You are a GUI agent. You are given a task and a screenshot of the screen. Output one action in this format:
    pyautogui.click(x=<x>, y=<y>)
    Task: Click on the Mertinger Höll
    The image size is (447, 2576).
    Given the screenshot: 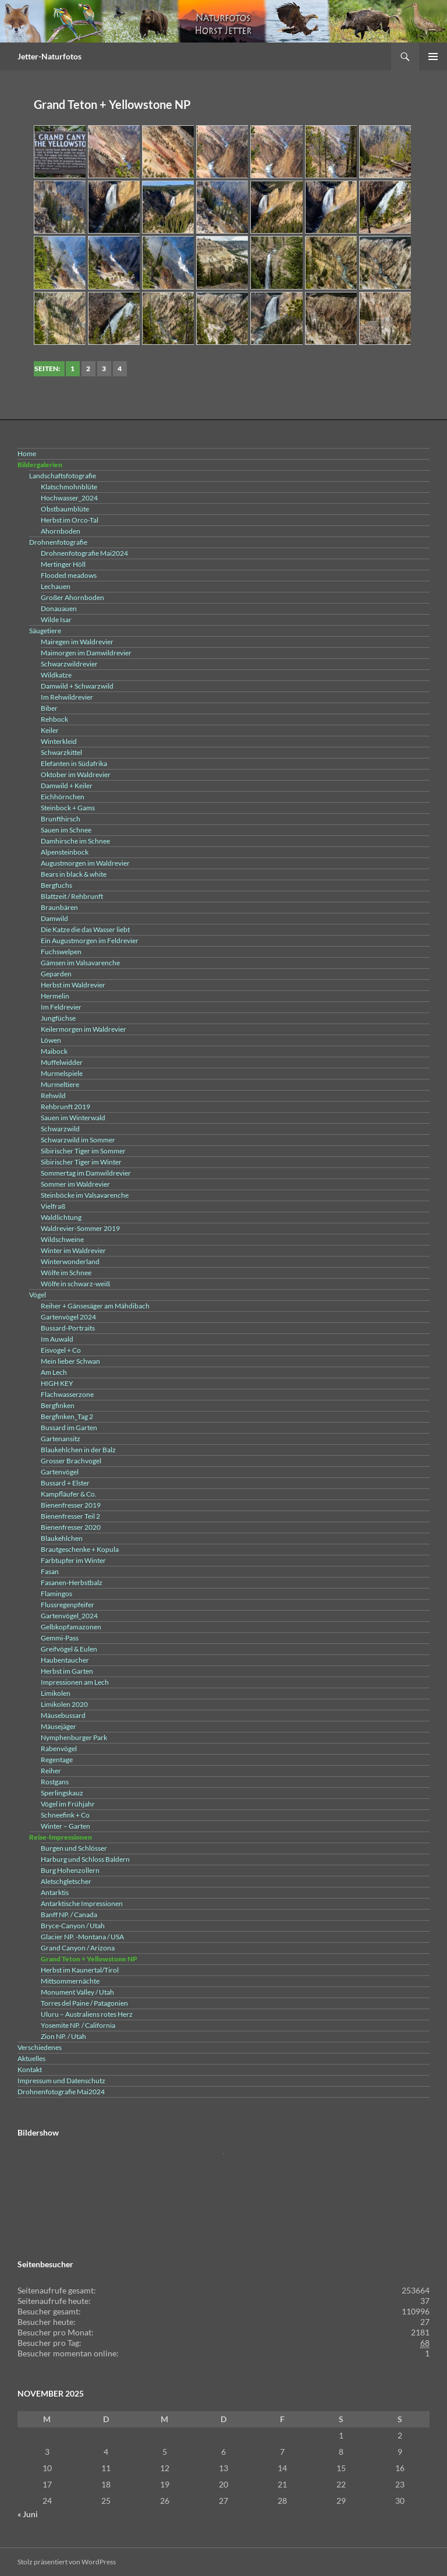 What is the action you would take?
    pyautogui.click(x=63, y=564)
    